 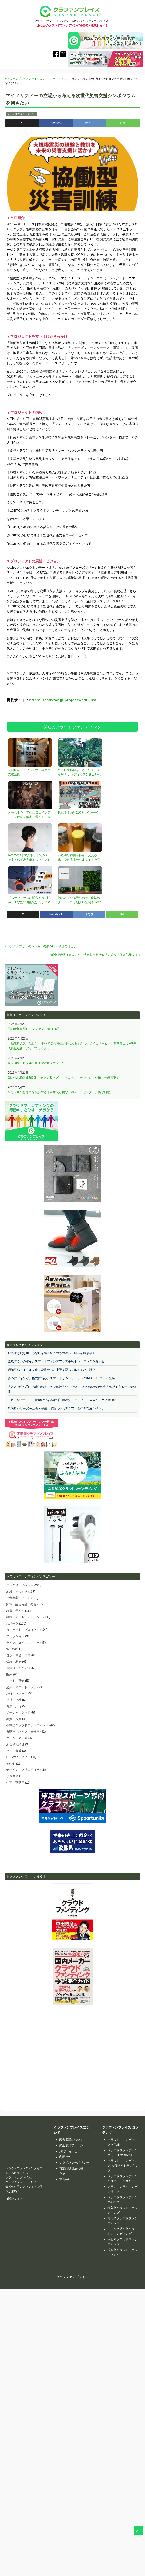 I want to click on 出版・アート・カルチャー, so click(x=24, y=1750).